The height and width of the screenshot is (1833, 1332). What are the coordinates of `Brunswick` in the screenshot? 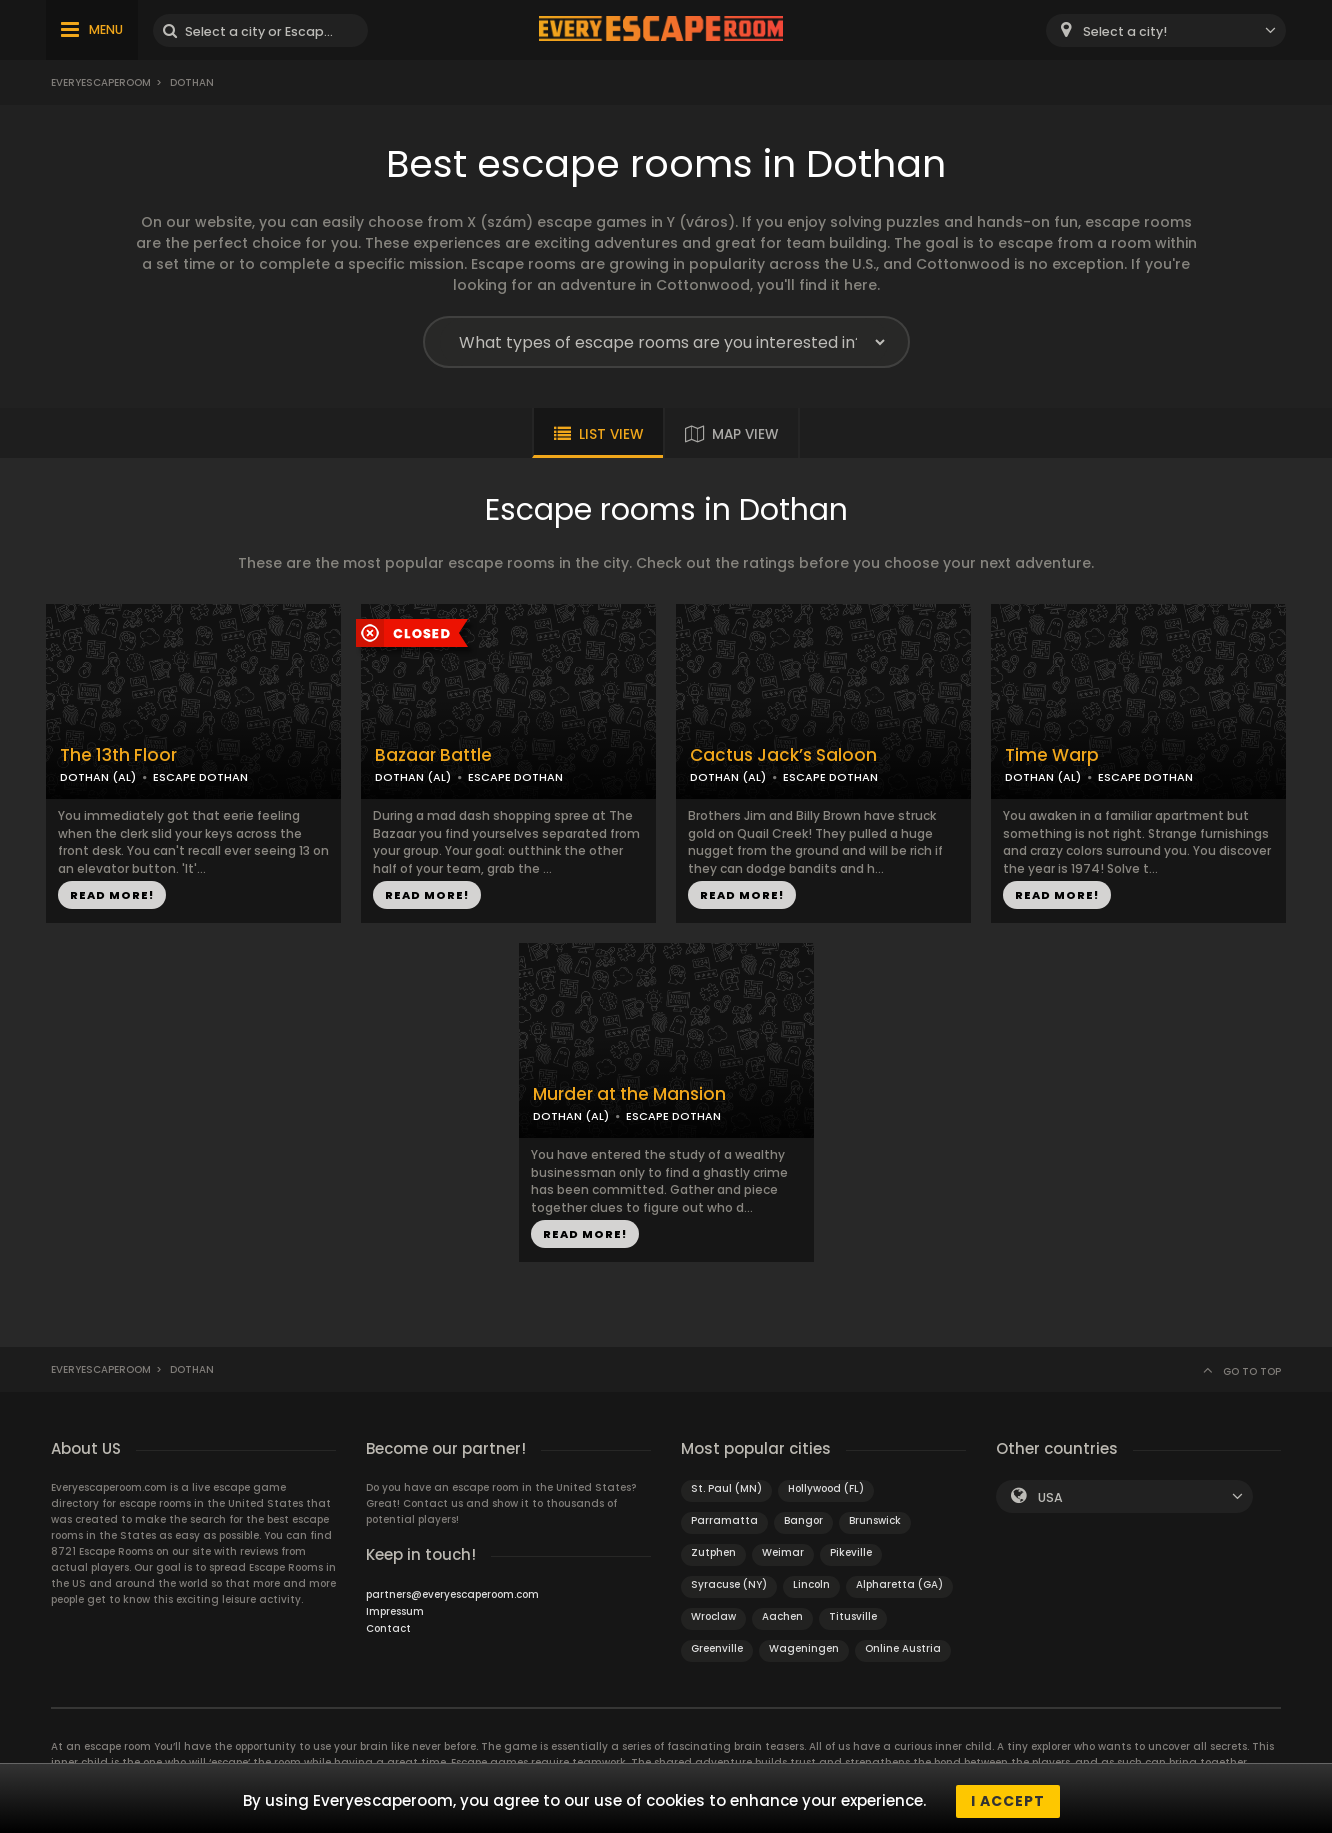 It's located at (875, 1520).